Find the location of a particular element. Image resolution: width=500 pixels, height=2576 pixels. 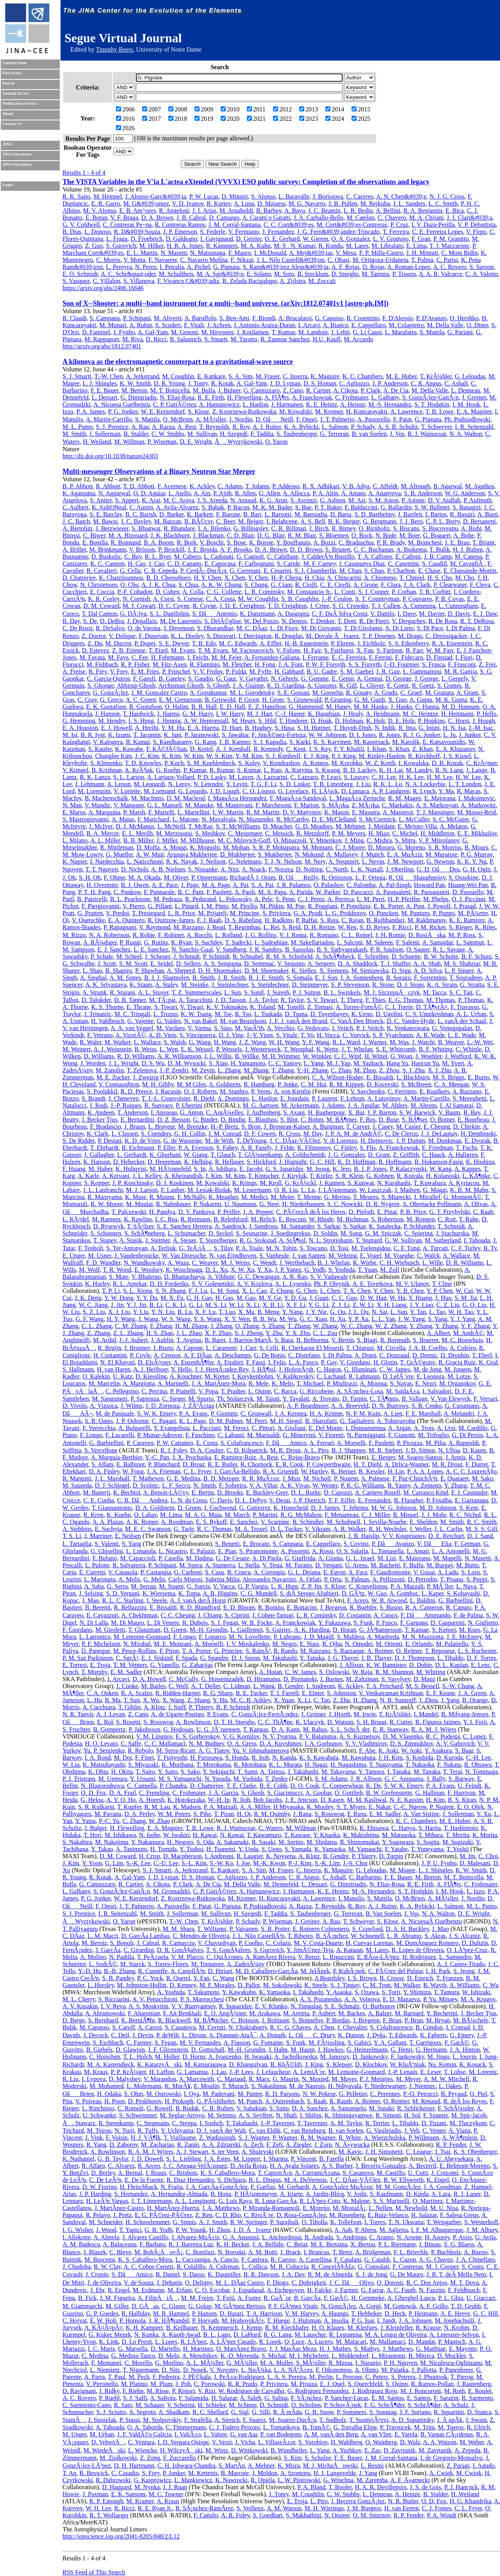

P. Oppermann is located at coordinates (209, 877).